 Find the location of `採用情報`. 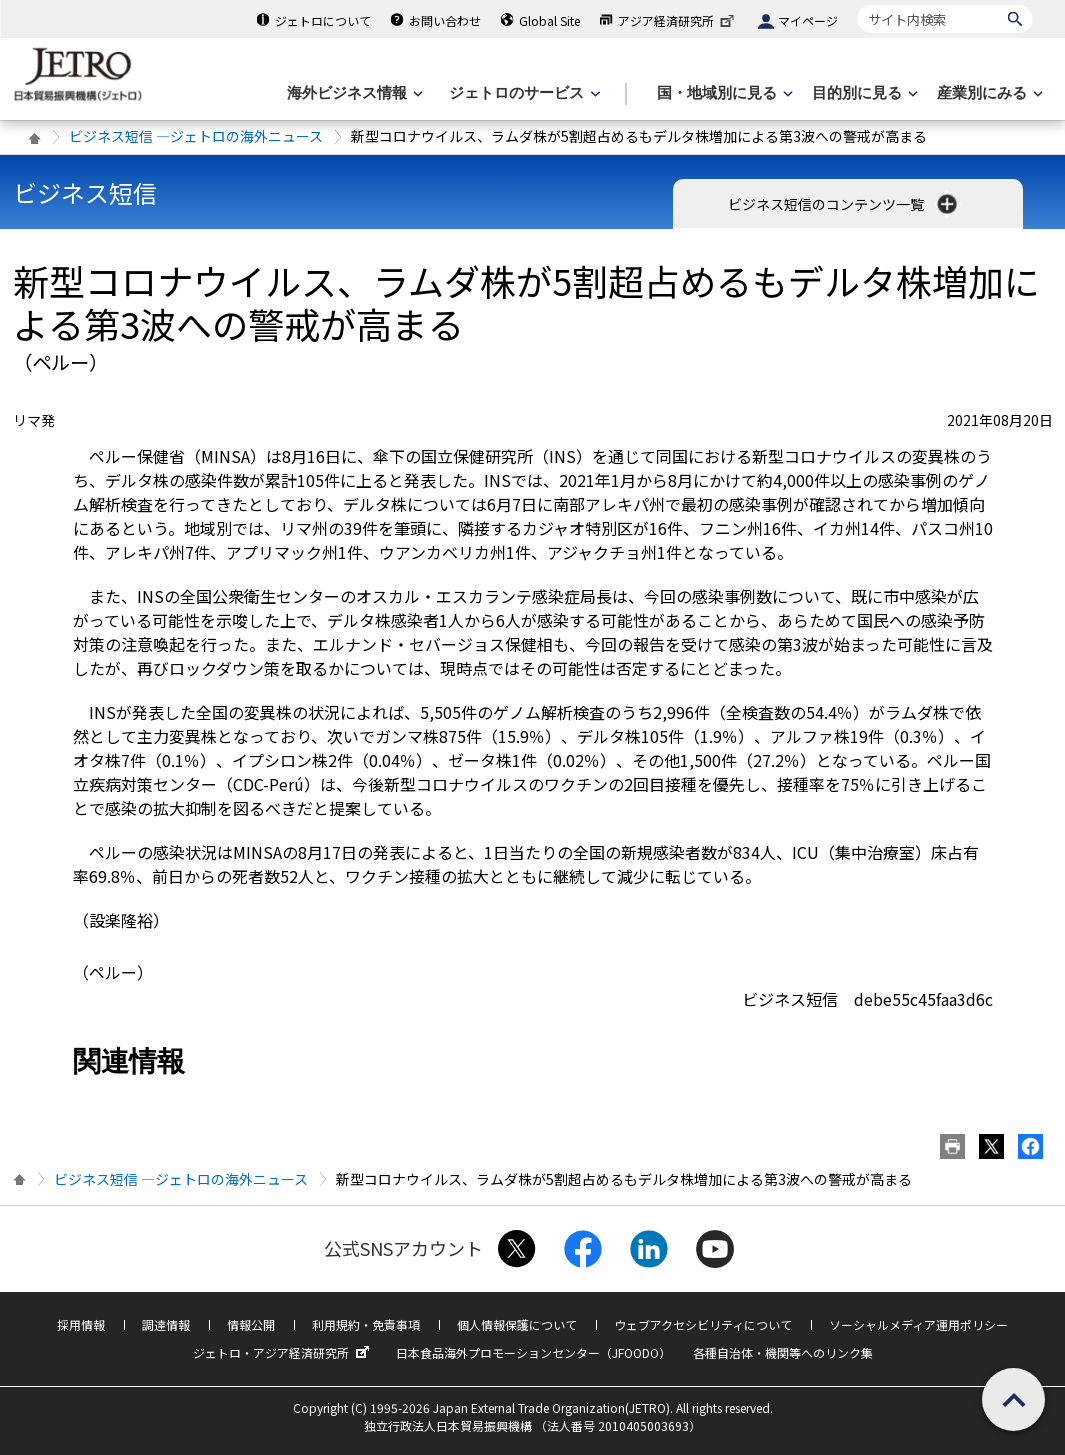

採用情報 is located at coordinates (81, 1324).